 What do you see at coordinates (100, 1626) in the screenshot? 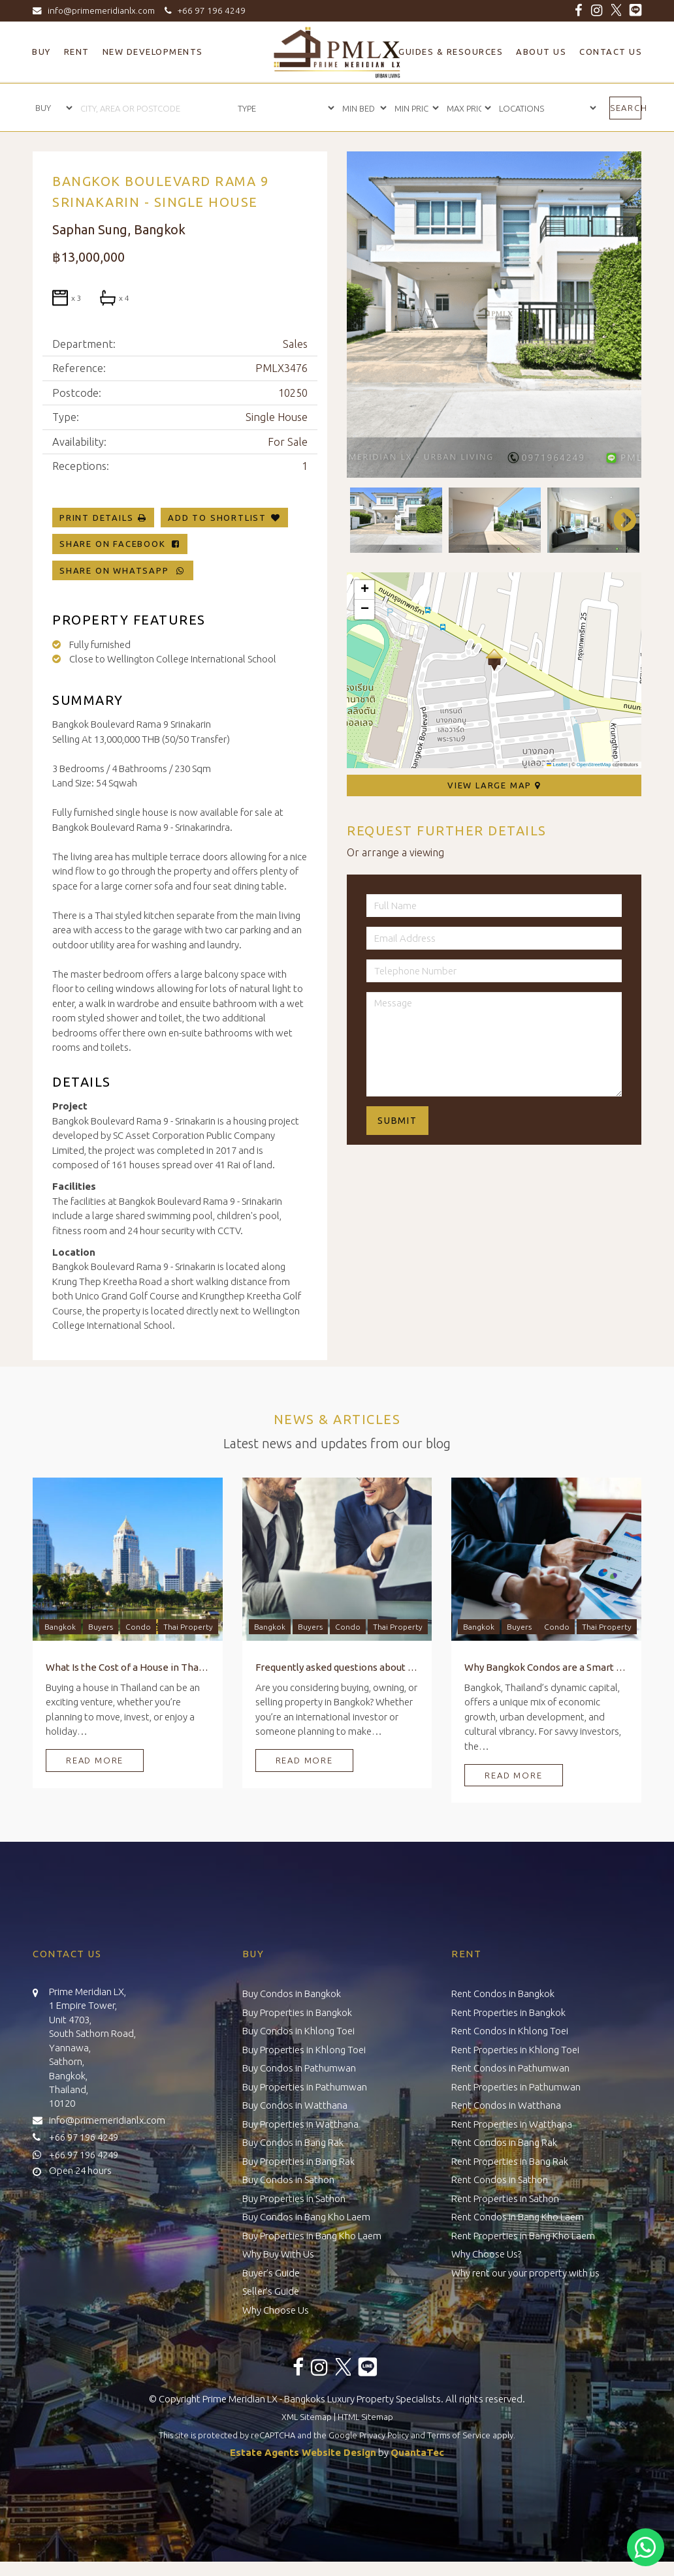
I see `Buyers` at bounding box center [100, 1626].